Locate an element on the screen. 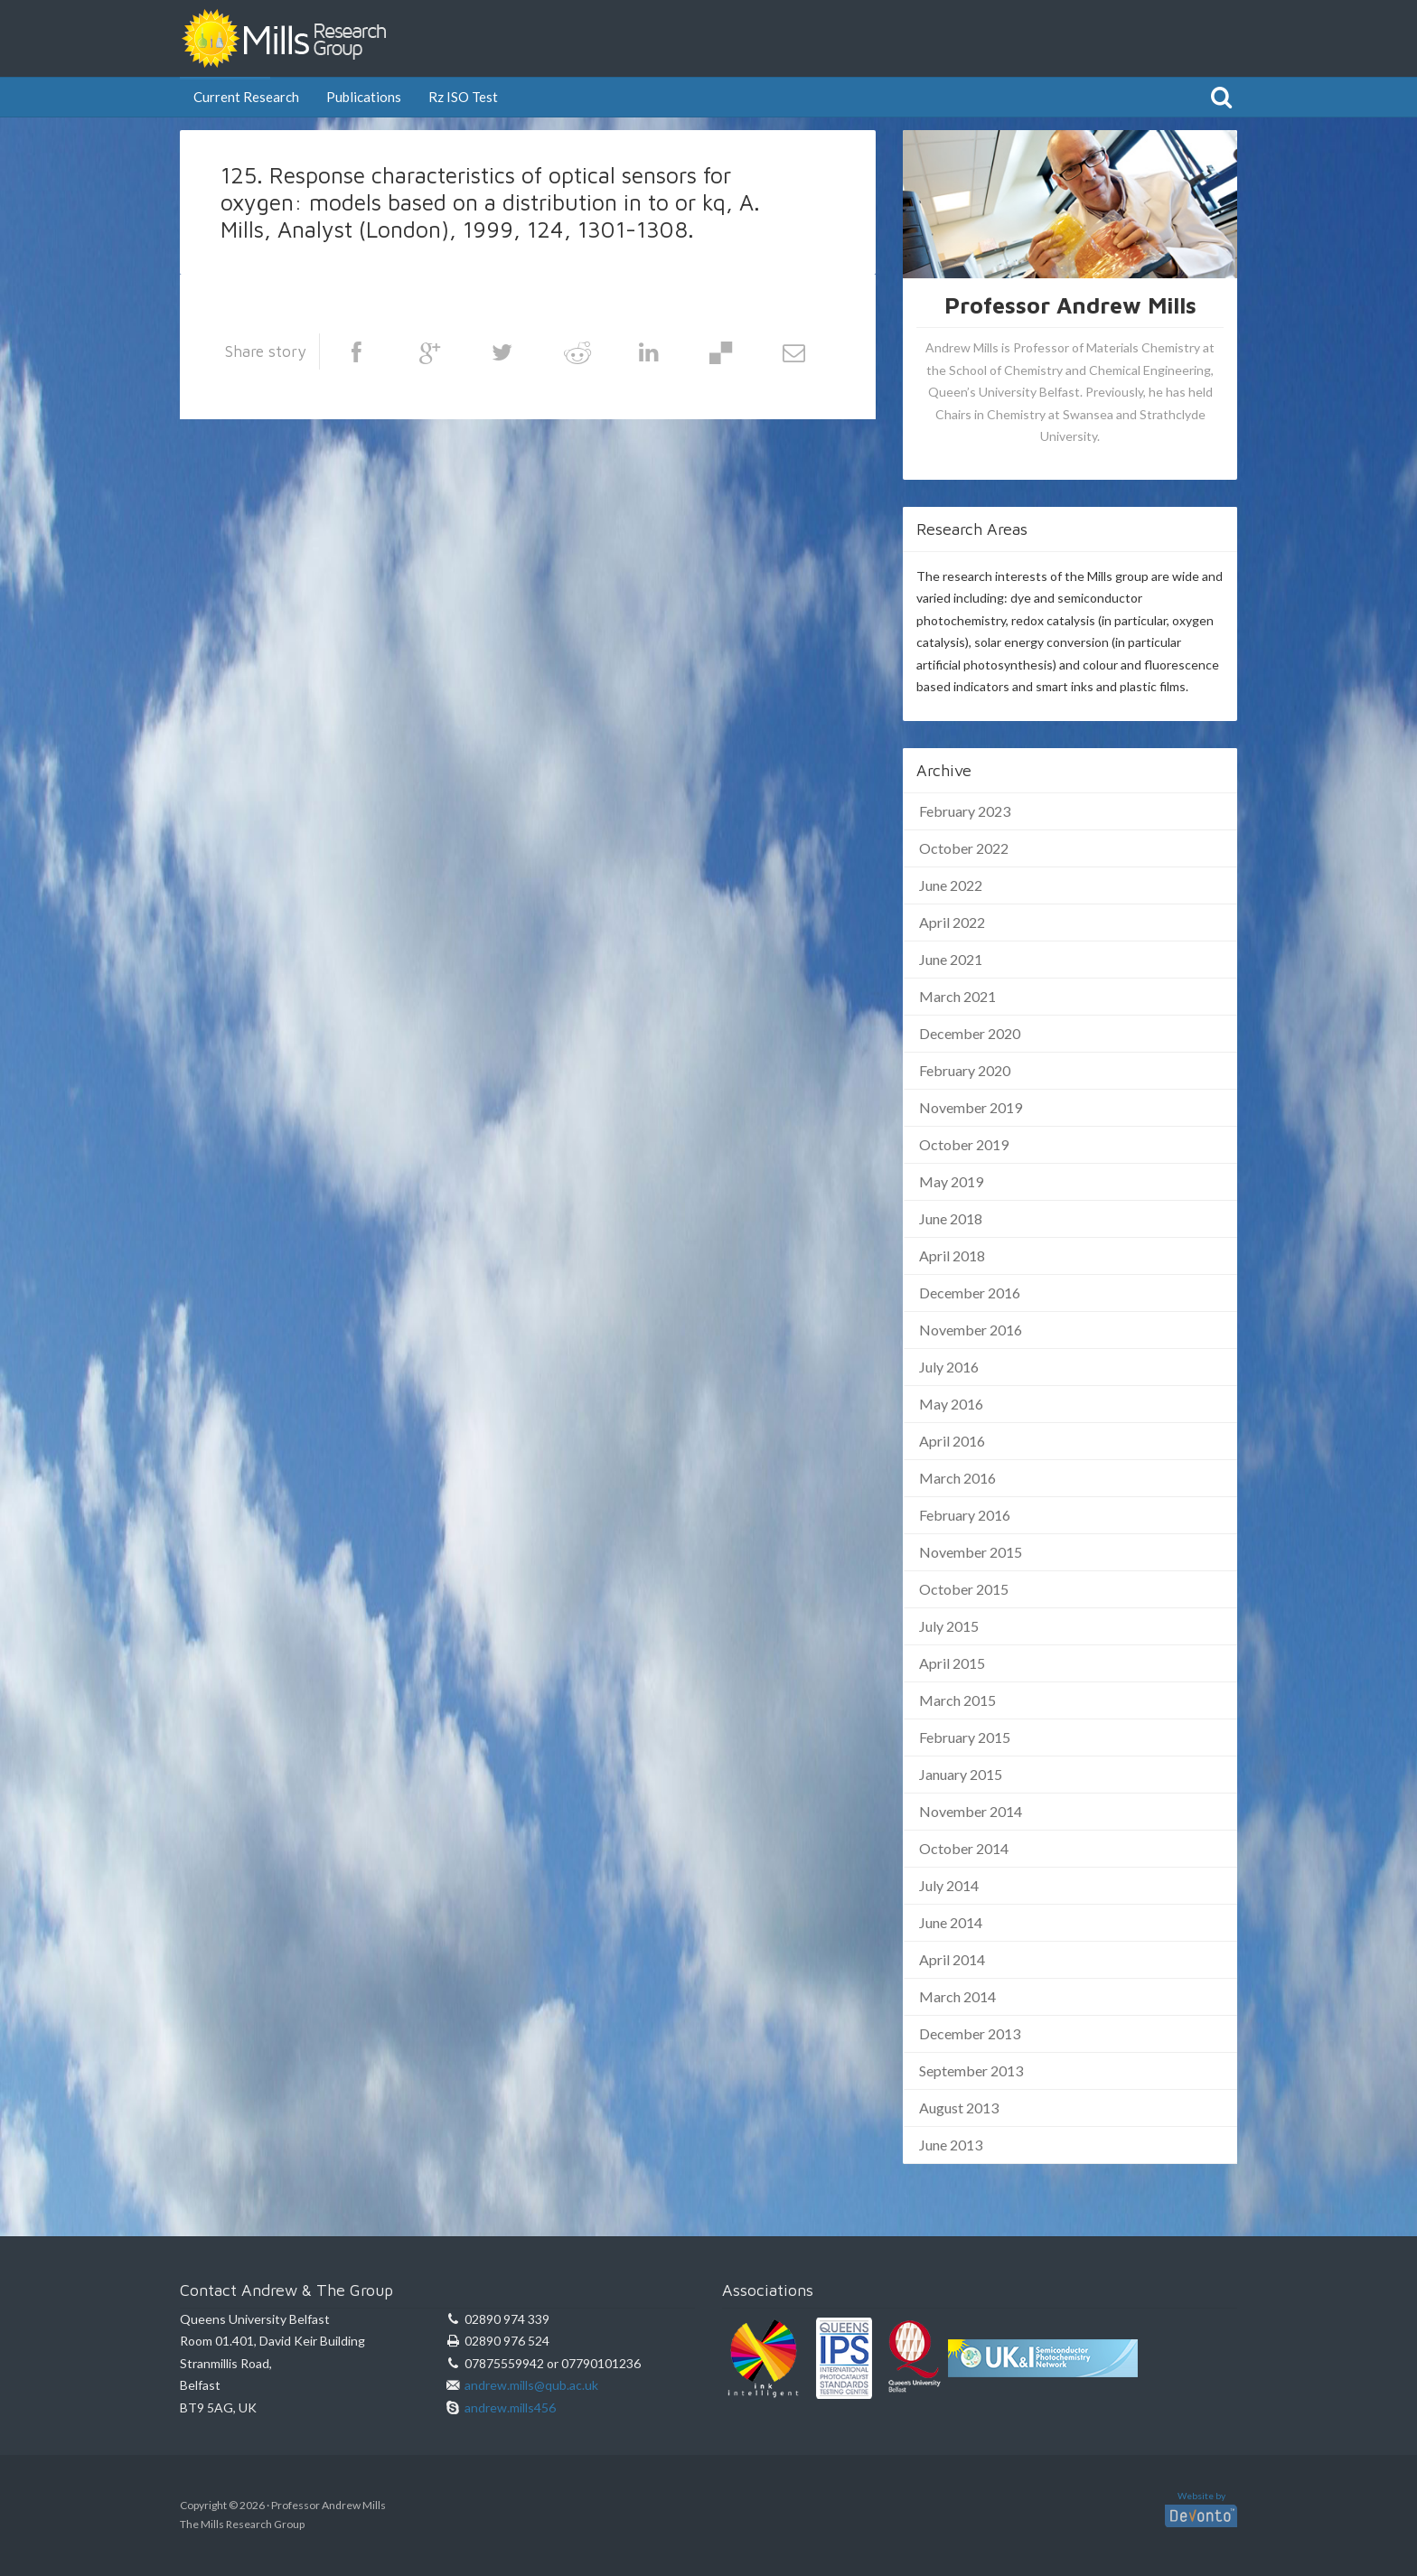 This screenshot has height=2576, width=1417. September 2013 is located at coordinates (971, 2070).